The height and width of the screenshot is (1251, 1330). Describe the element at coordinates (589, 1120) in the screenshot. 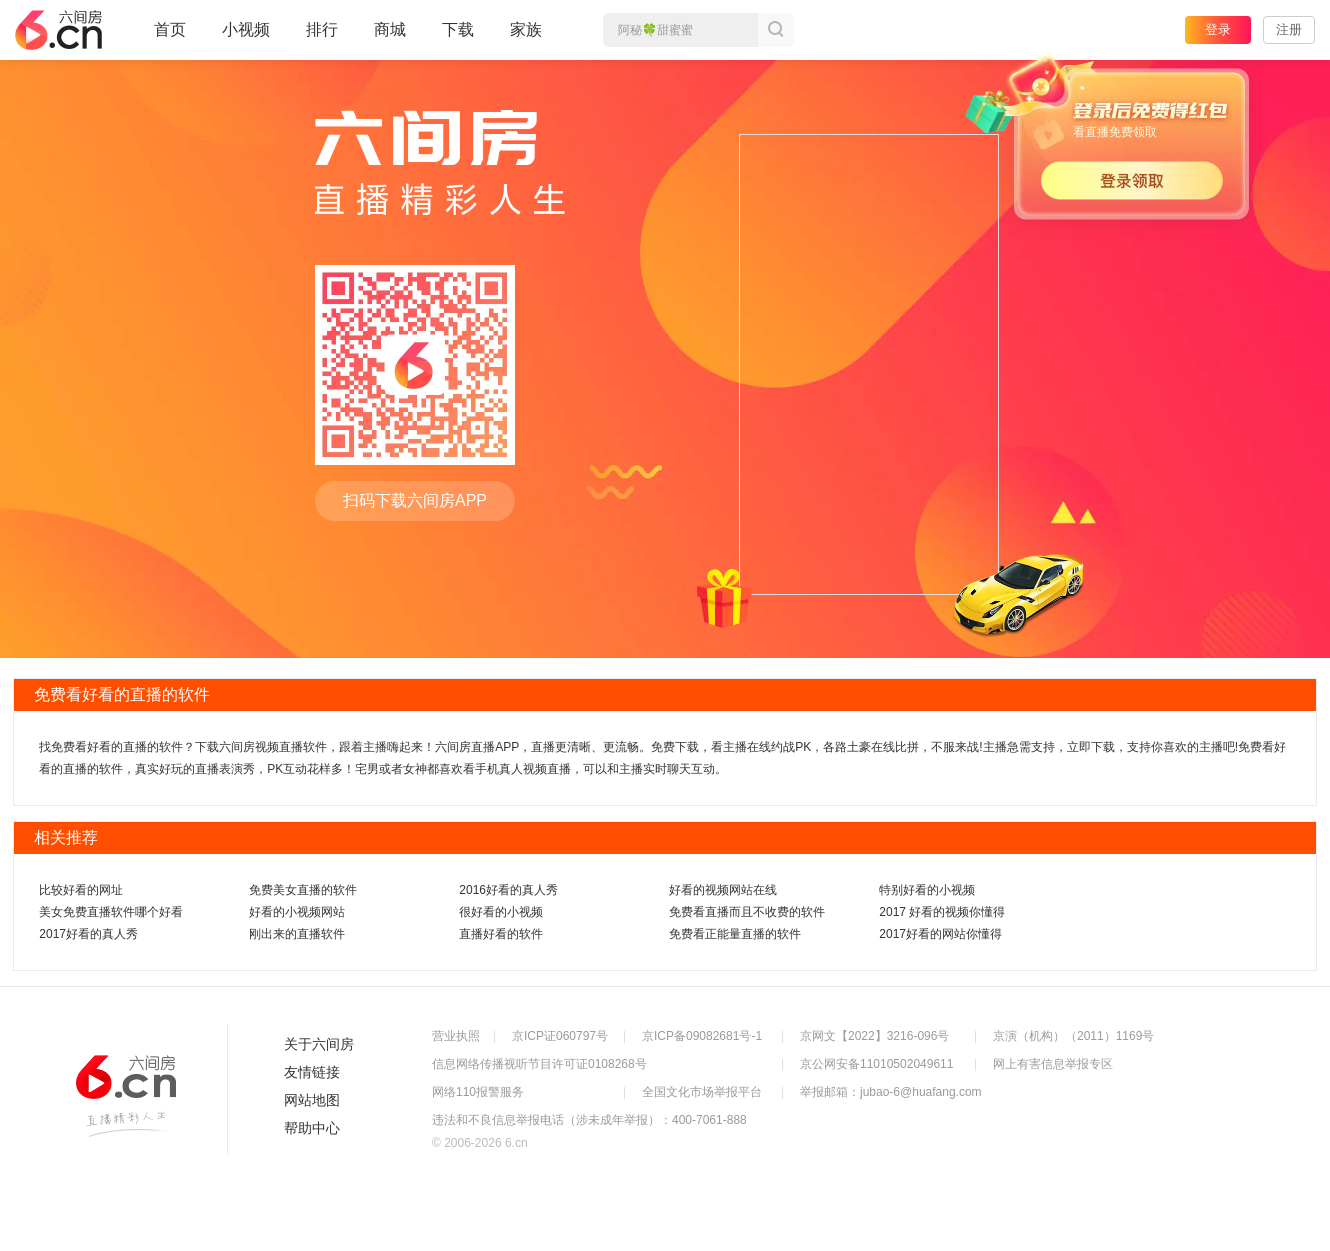

I see `违法和不良信息举报电话（涉未成年举报）：400-7061-888` at that location.